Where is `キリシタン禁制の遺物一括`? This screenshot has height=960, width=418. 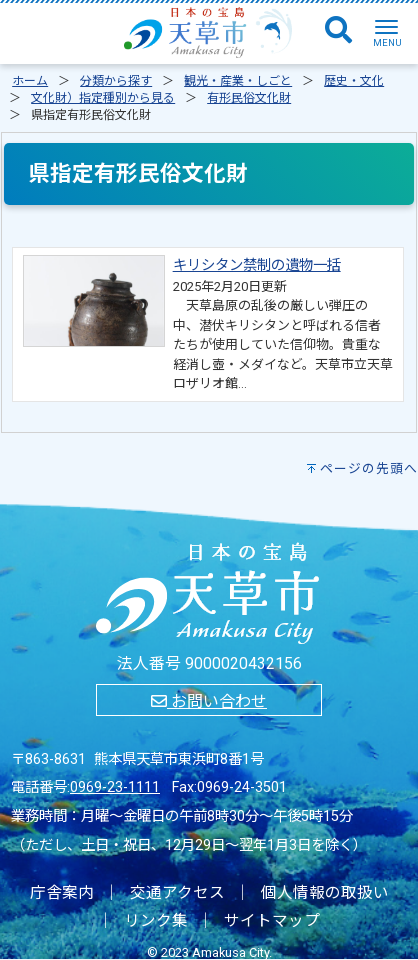 キリシタン禁制の遺物一括 is located at coordinates (257, 265).